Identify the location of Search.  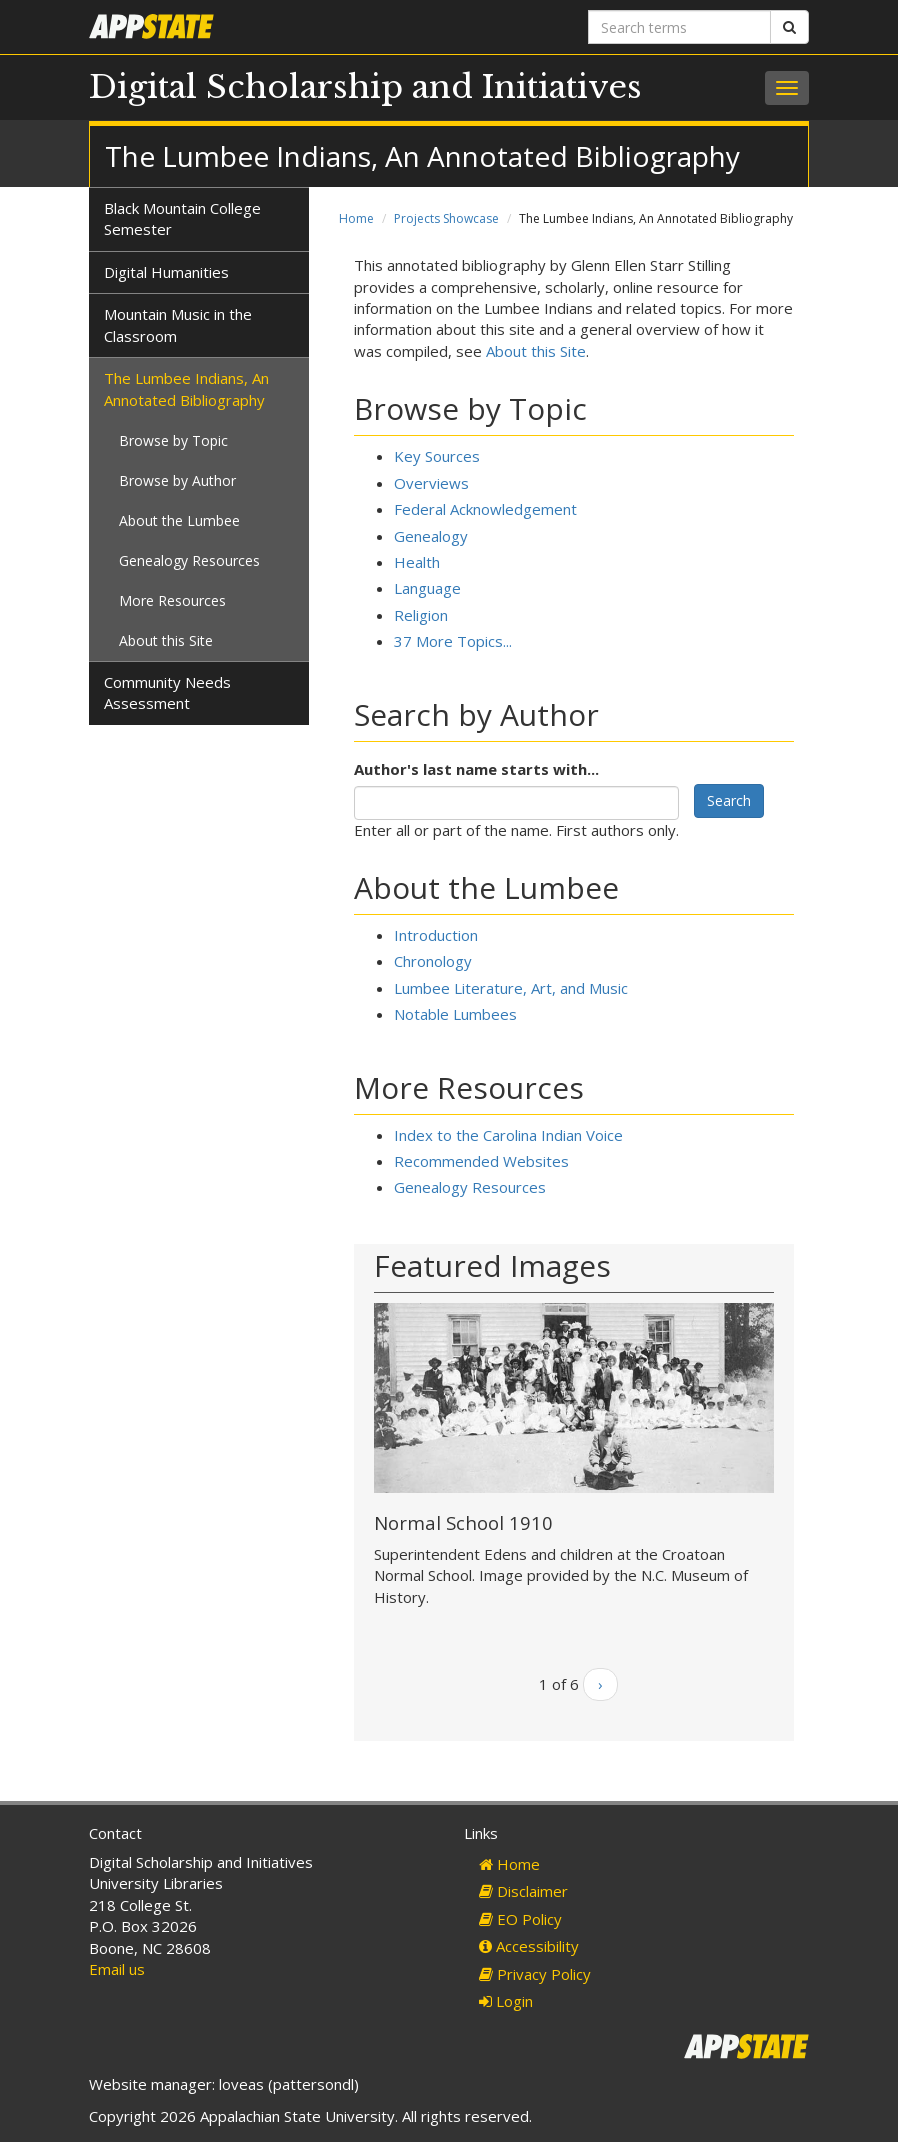
(729, 800).